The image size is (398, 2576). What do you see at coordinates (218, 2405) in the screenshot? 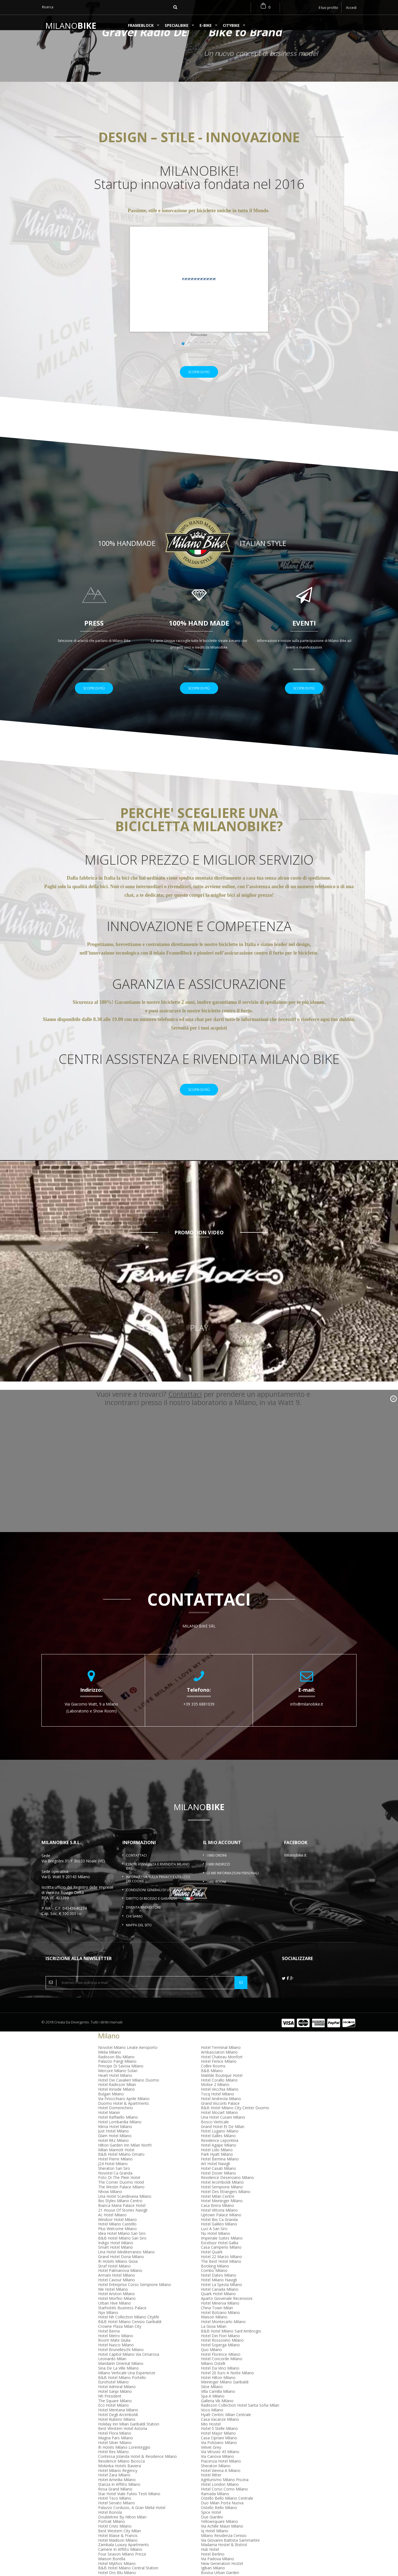
I see `Villa Camilla Milano` at bounding box center [218, 2405].